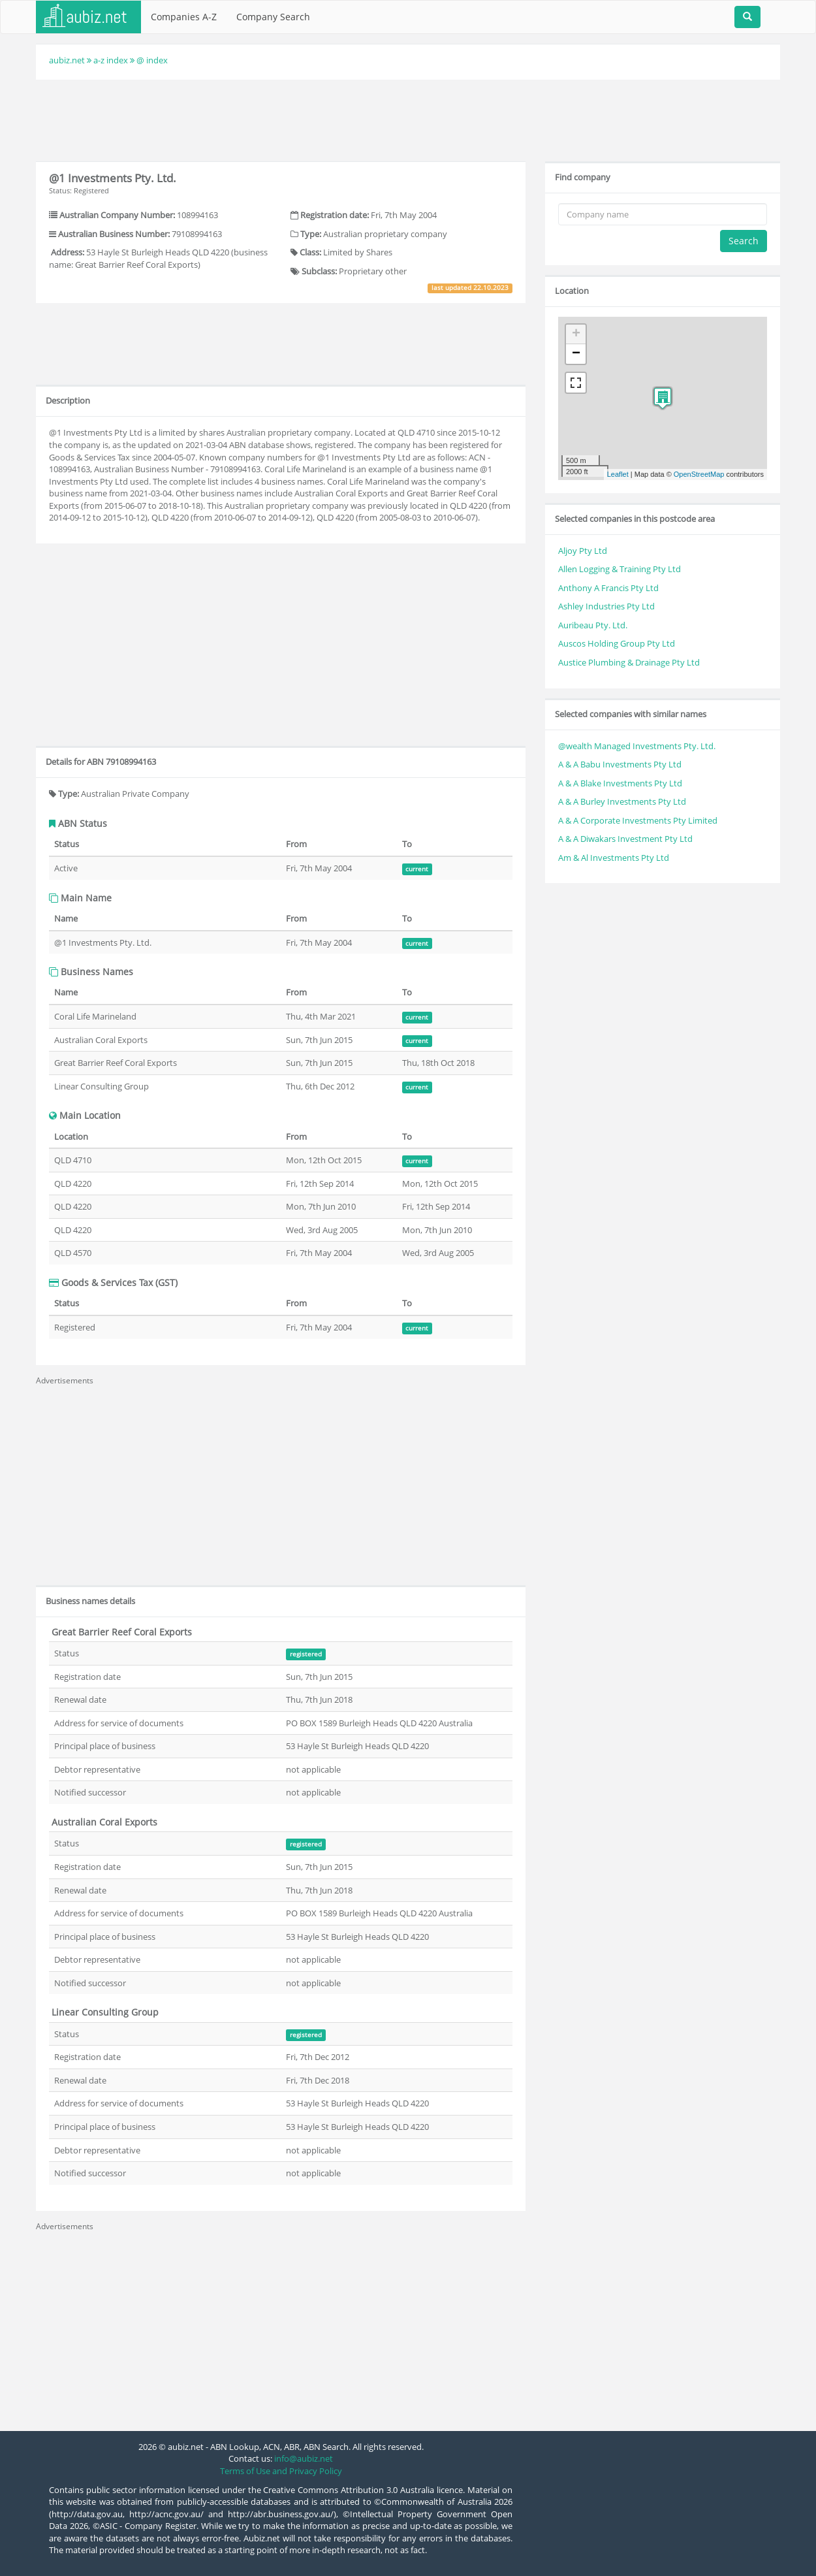  I want to click on + [button], so click(576, 334).